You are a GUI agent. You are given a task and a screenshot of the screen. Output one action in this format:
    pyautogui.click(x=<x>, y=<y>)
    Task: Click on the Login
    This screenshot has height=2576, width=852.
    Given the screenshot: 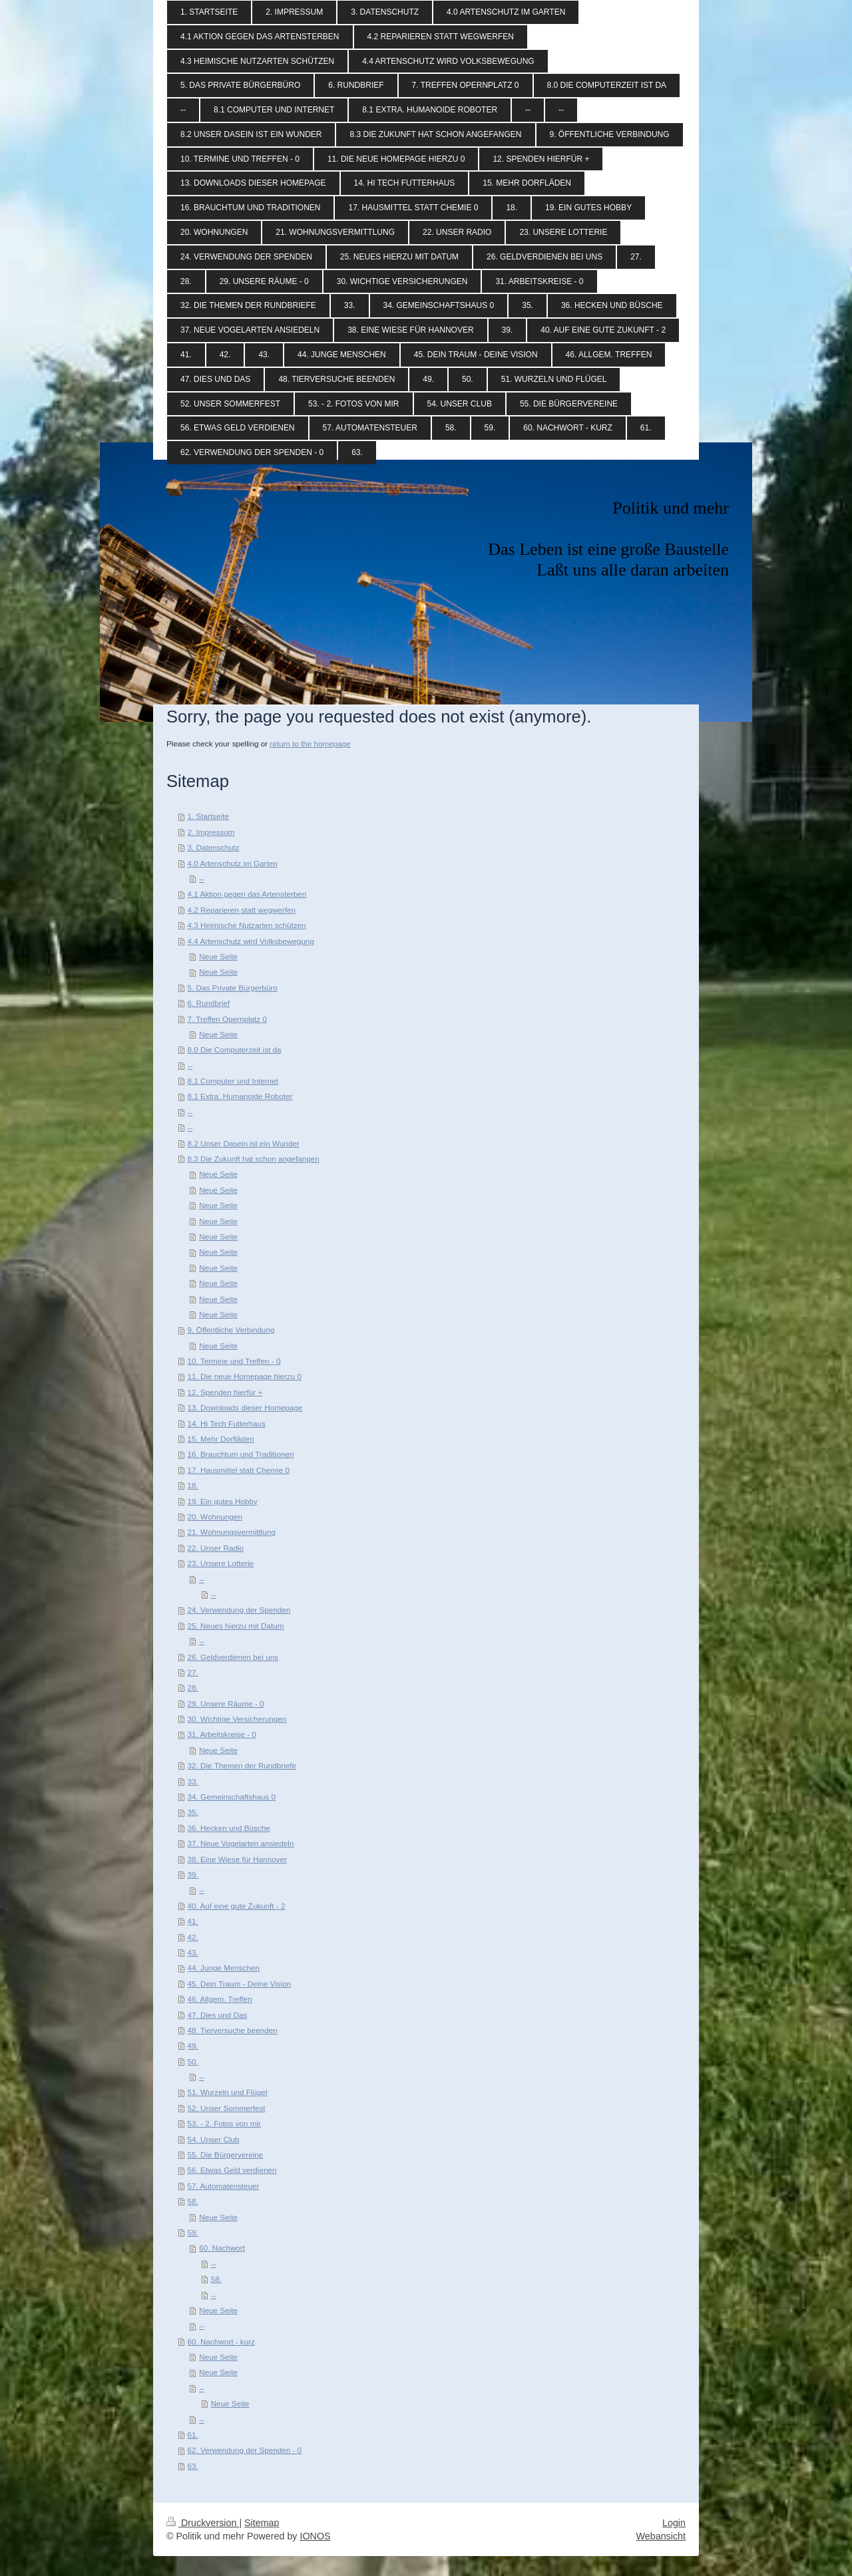 What is the action you would take?
    pyautogui.click(x=674, y=2522)
    